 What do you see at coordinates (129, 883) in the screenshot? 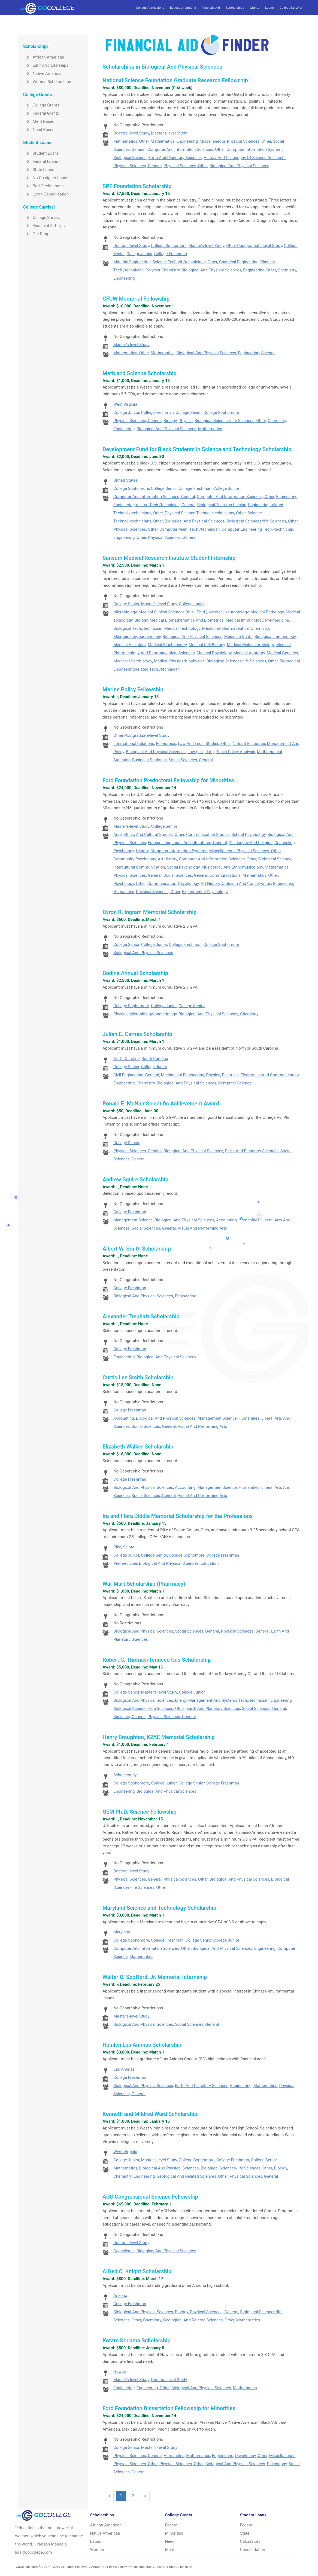
I see `Psychology, Other` at bounding box center [129, 883].